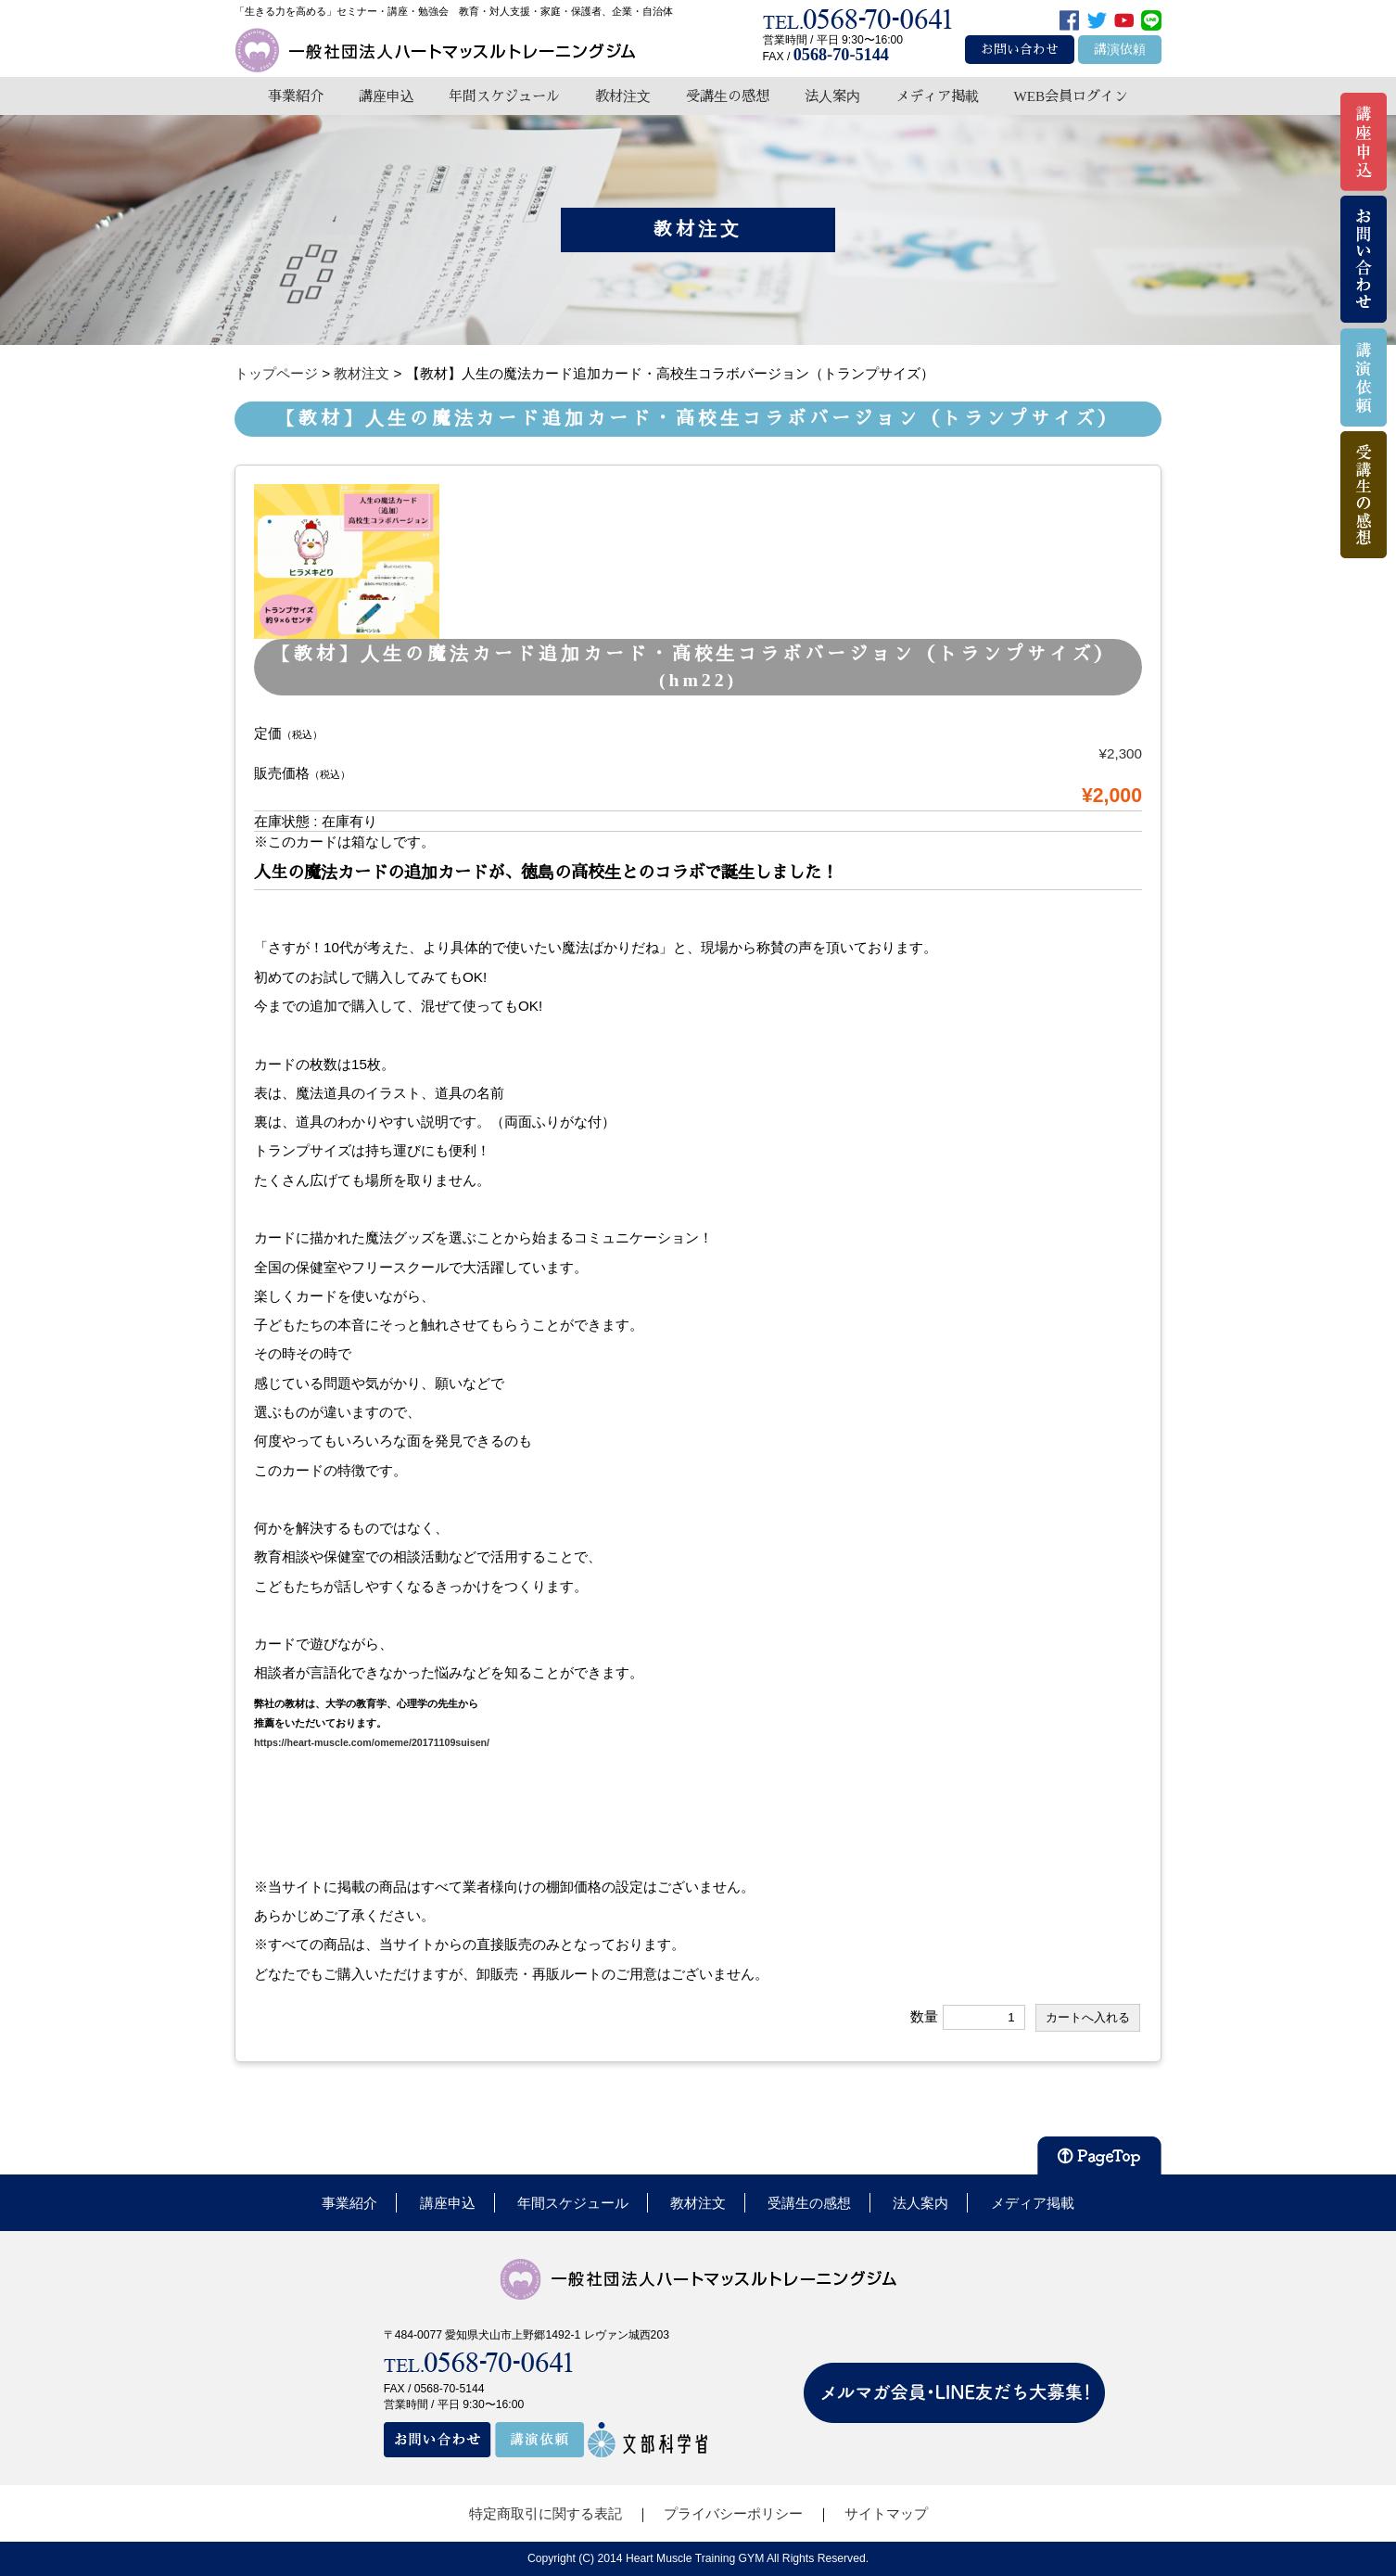  I want to click on WEB会員ログイン, so click(1070, 96).